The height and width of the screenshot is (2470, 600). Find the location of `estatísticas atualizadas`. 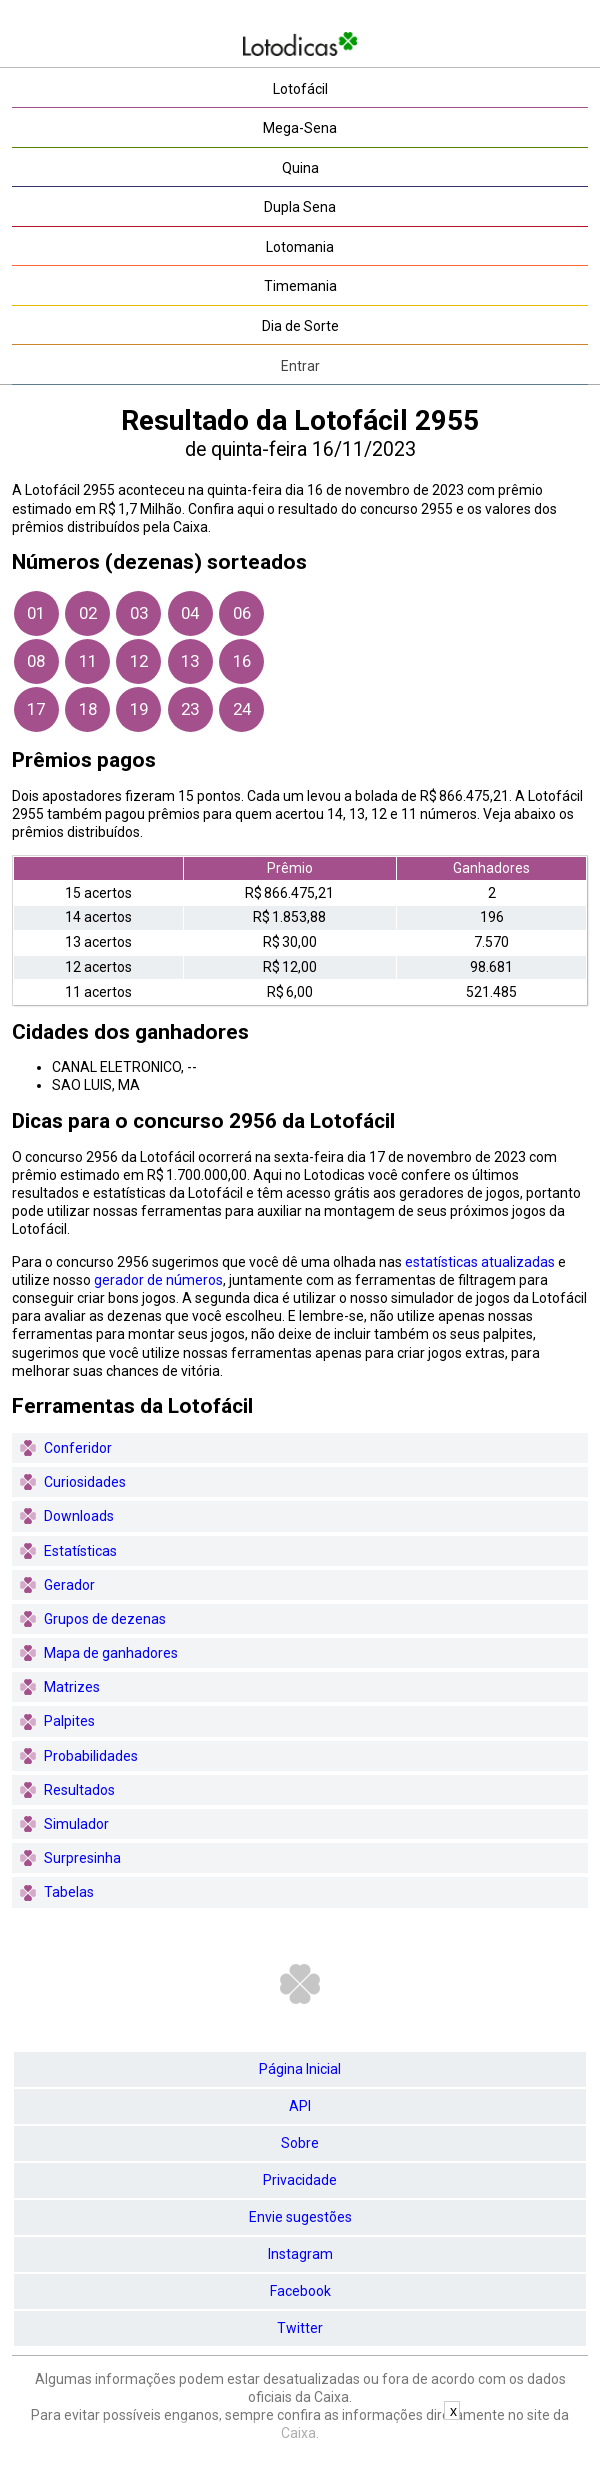

estatísticas atualizadas is located at coordinates (480, 1262).